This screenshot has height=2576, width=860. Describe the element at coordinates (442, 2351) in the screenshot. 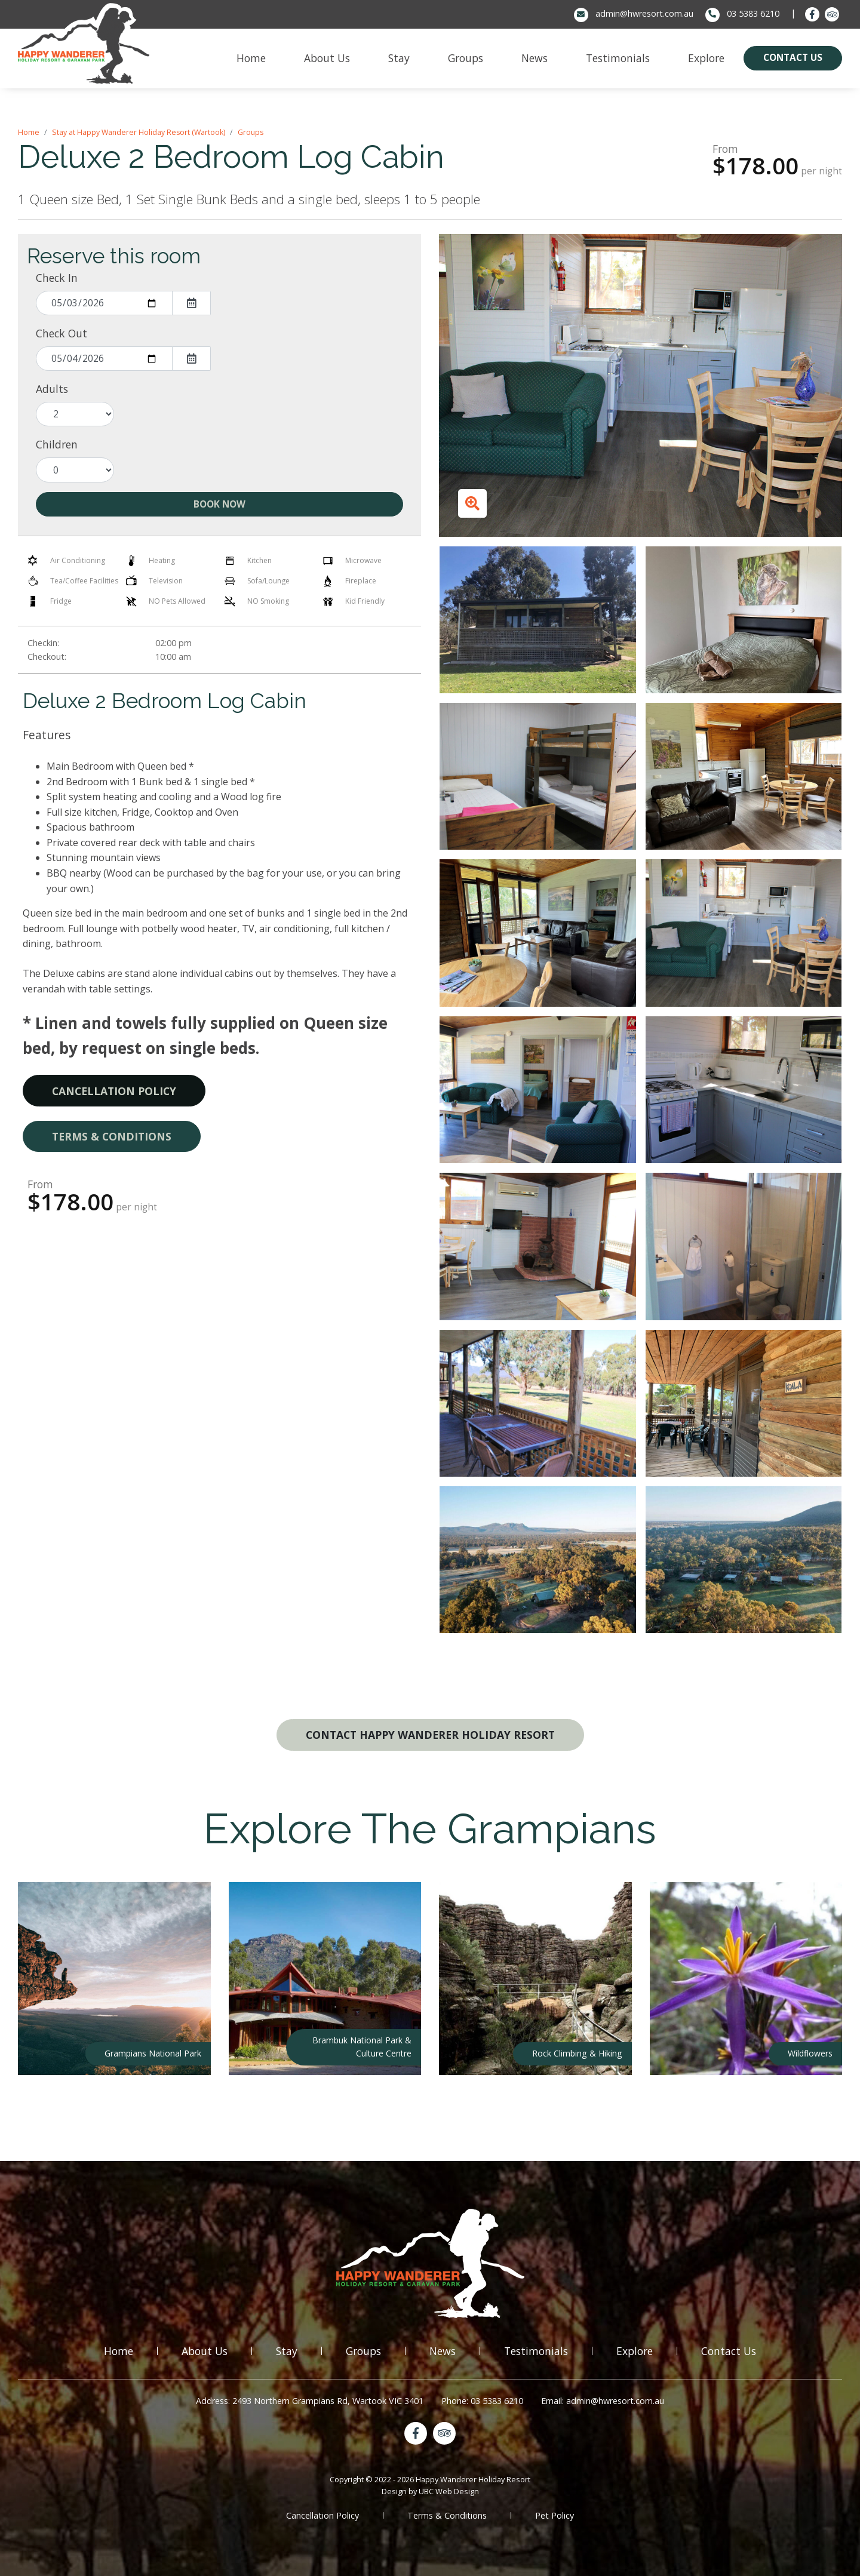

I see `News` at that location.